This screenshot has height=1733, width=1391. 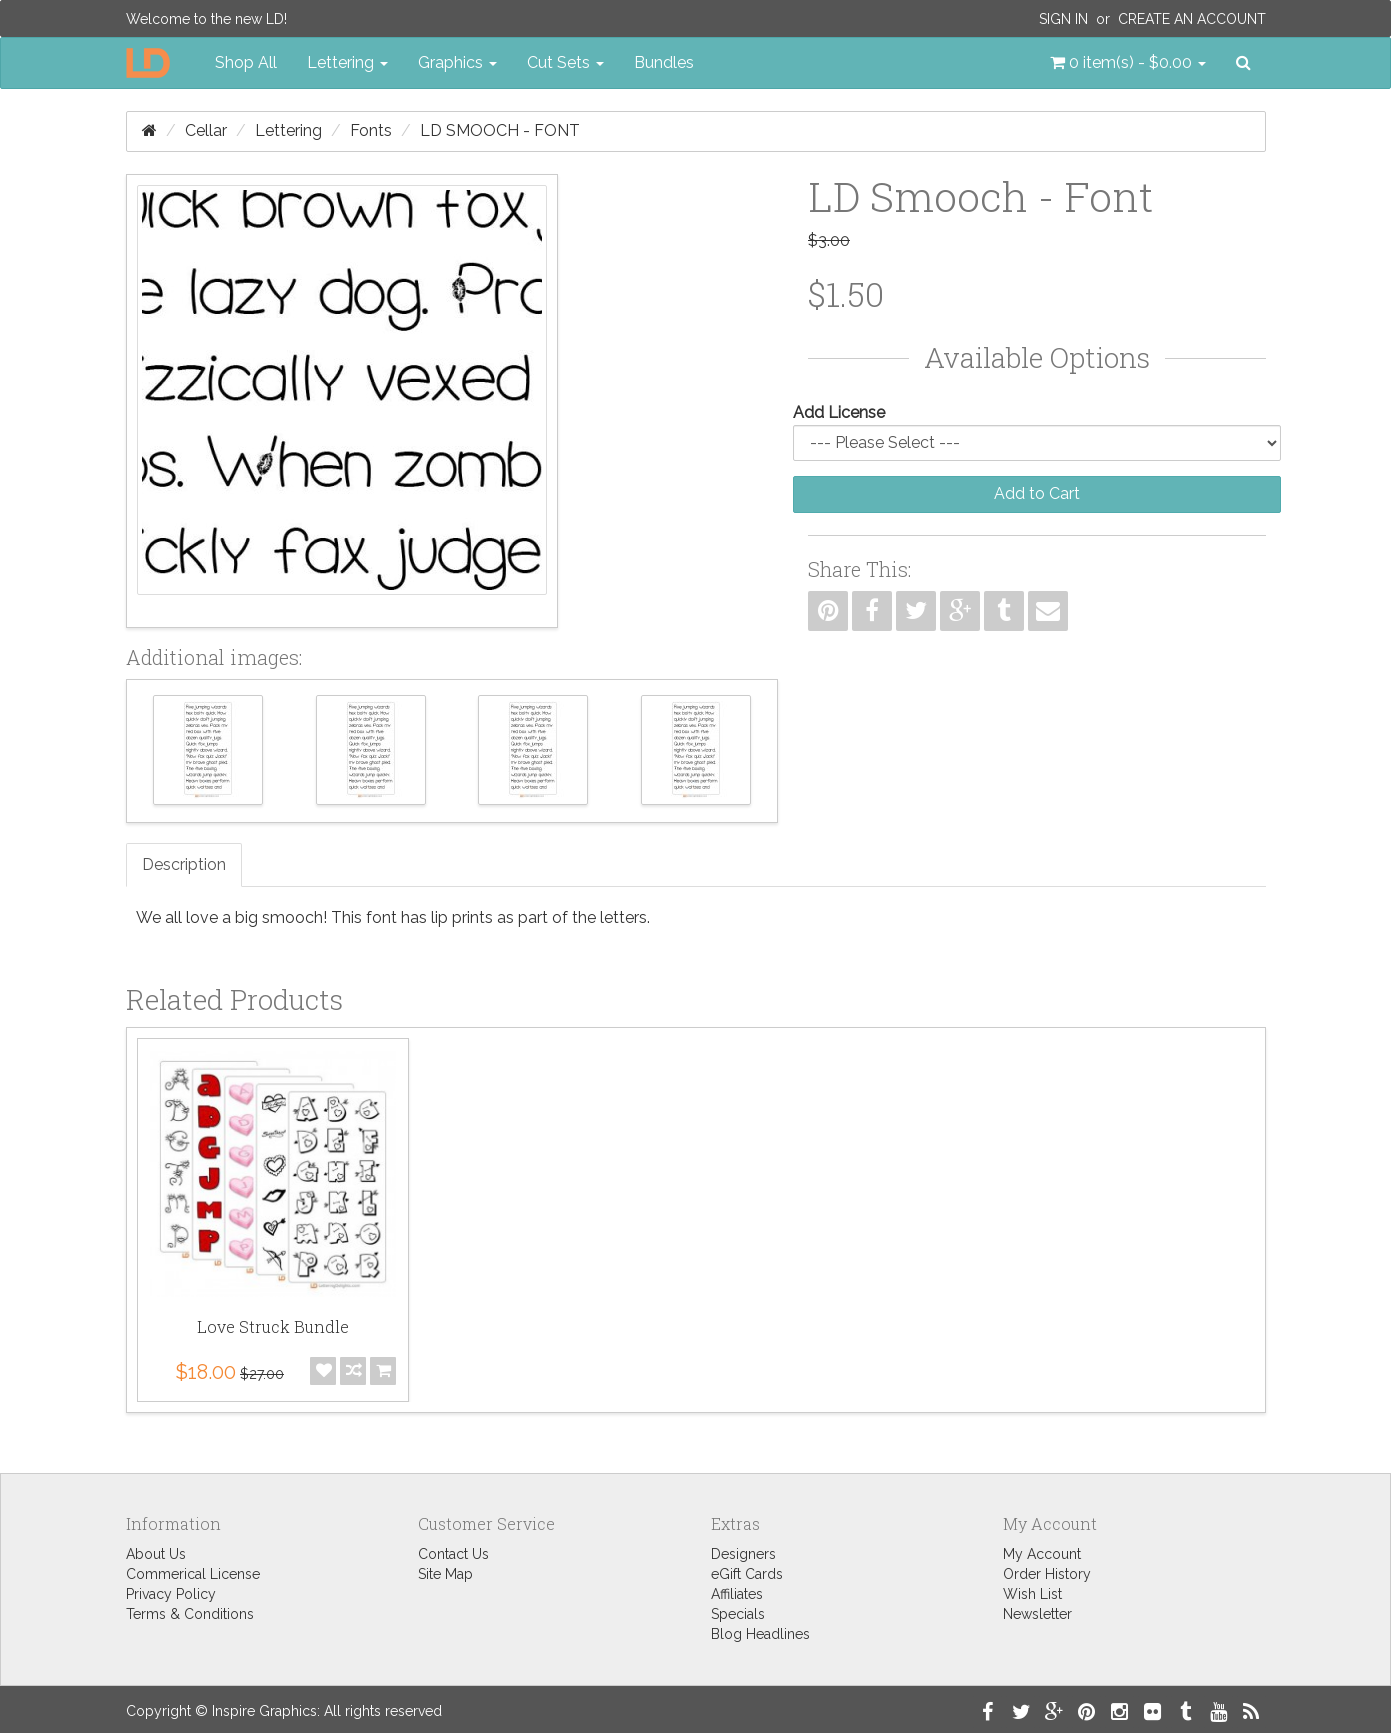 I want to click on Newsletter, so click(x=1037, y=1614).